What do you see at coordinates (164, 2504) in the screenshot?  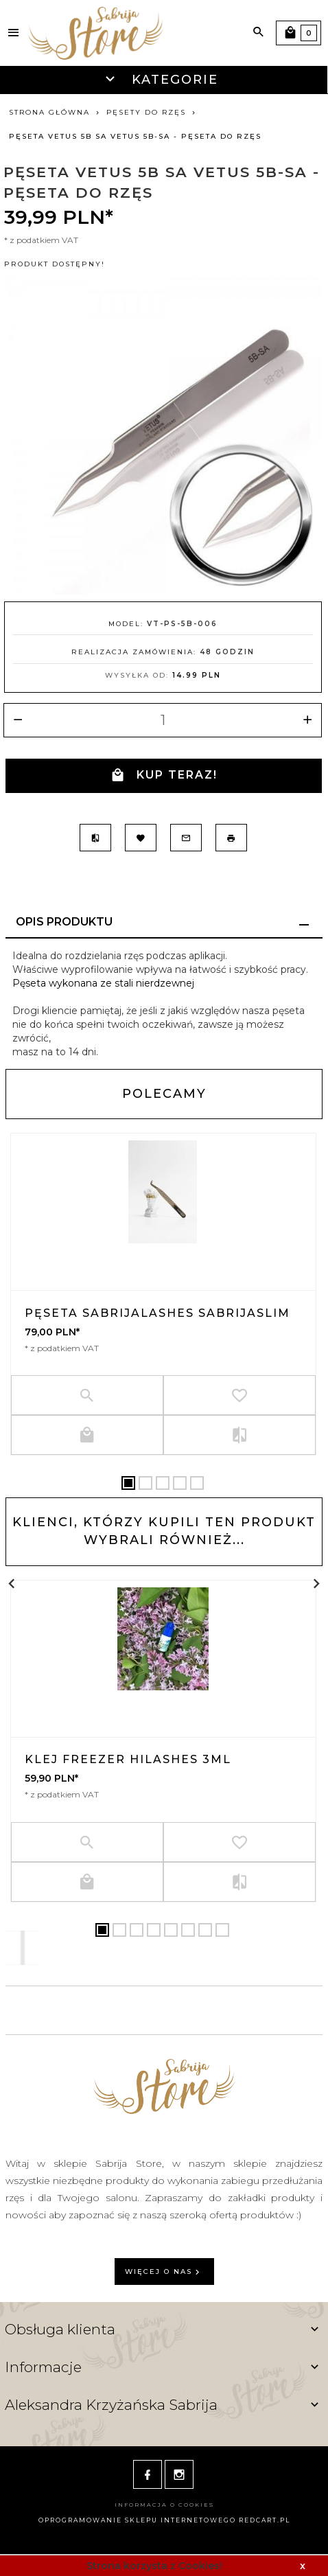 I see `Informacja o cookies` at bounding box center [164, 2504].